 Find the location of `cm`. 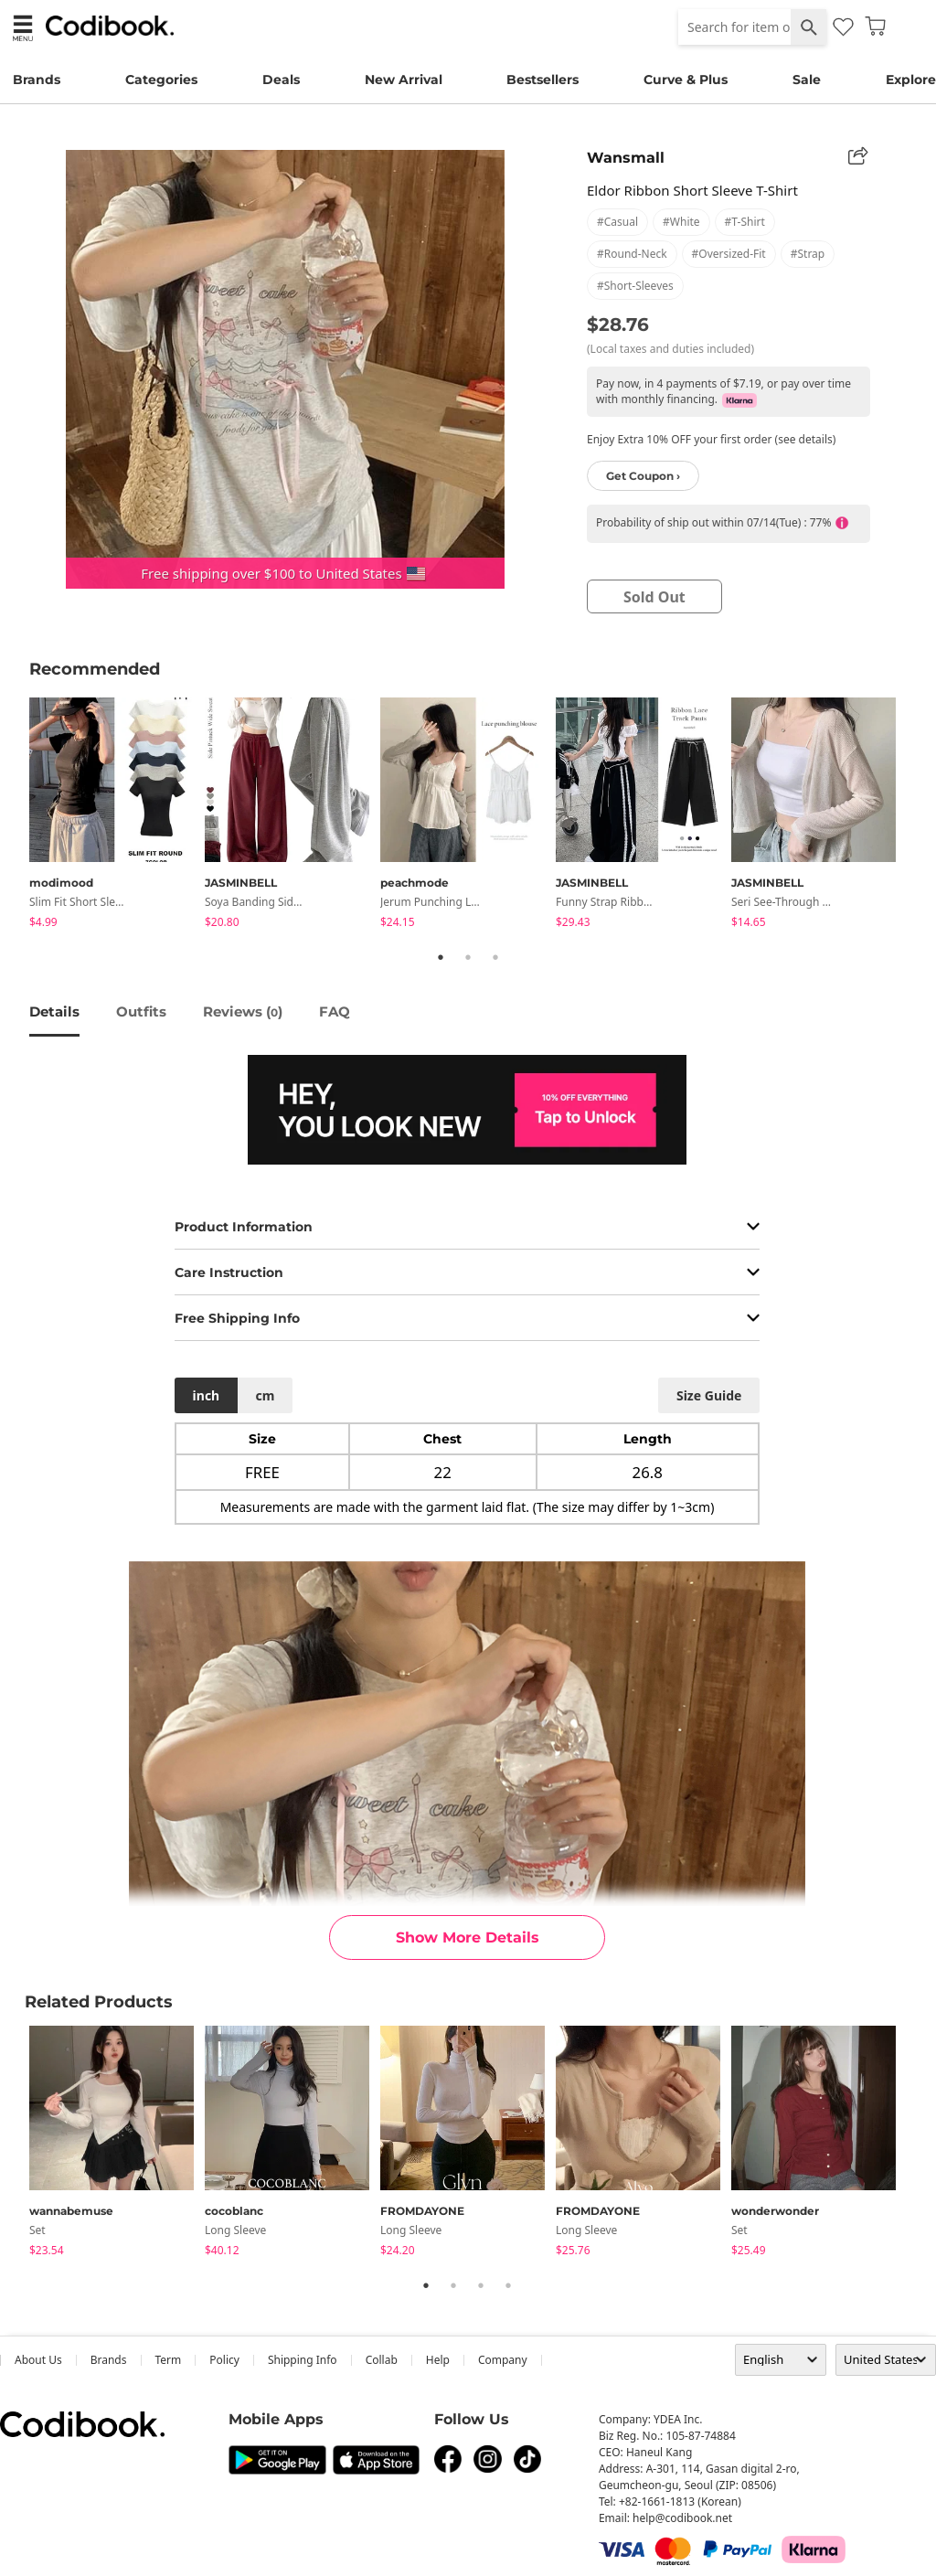

cm is located at coordinates (264, 1395).